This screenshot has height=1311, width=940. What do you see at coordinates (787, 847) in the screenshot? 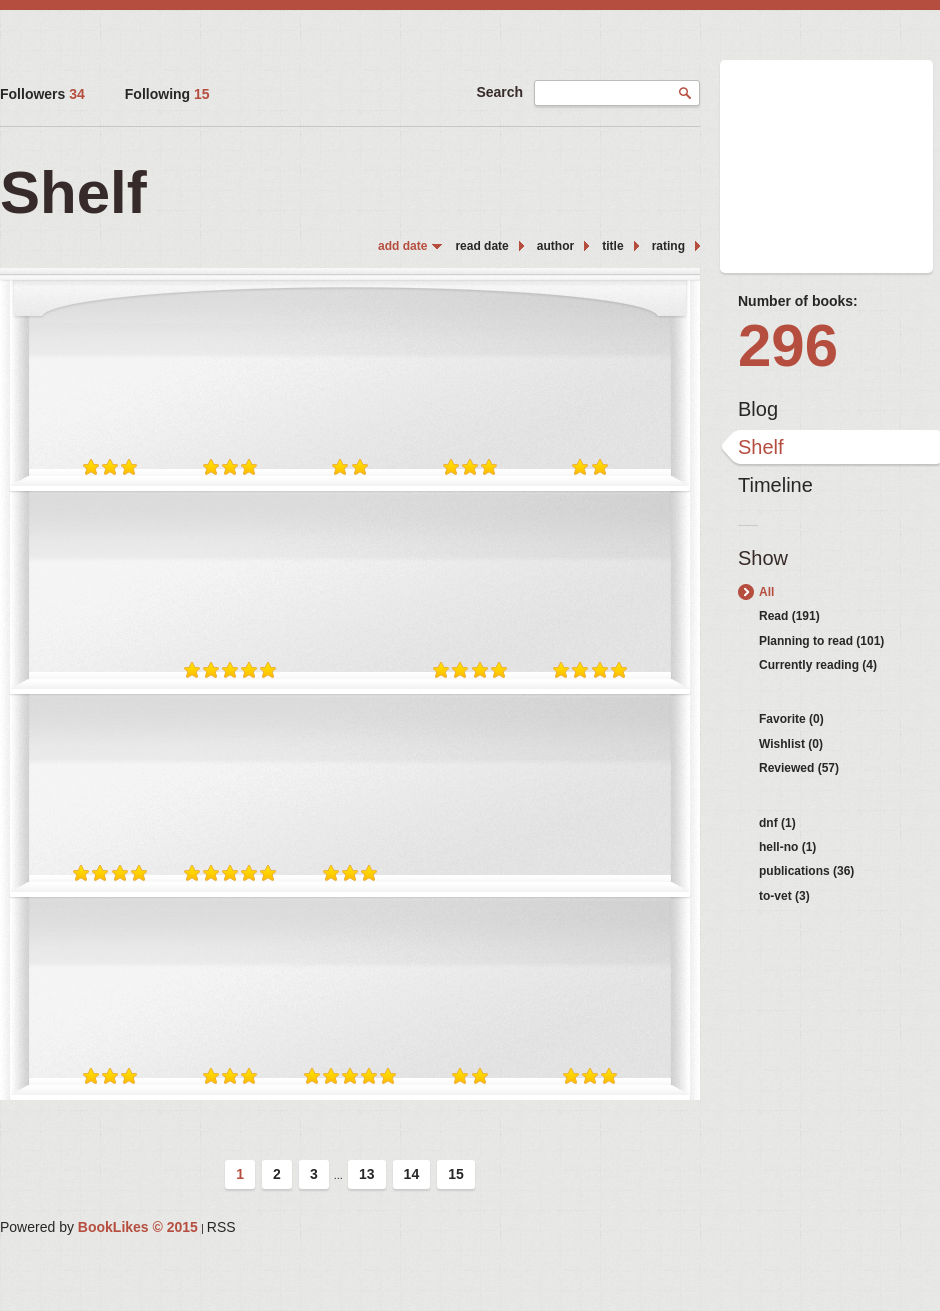
I see `hell-no (1)` at bounding box center [787, 847].